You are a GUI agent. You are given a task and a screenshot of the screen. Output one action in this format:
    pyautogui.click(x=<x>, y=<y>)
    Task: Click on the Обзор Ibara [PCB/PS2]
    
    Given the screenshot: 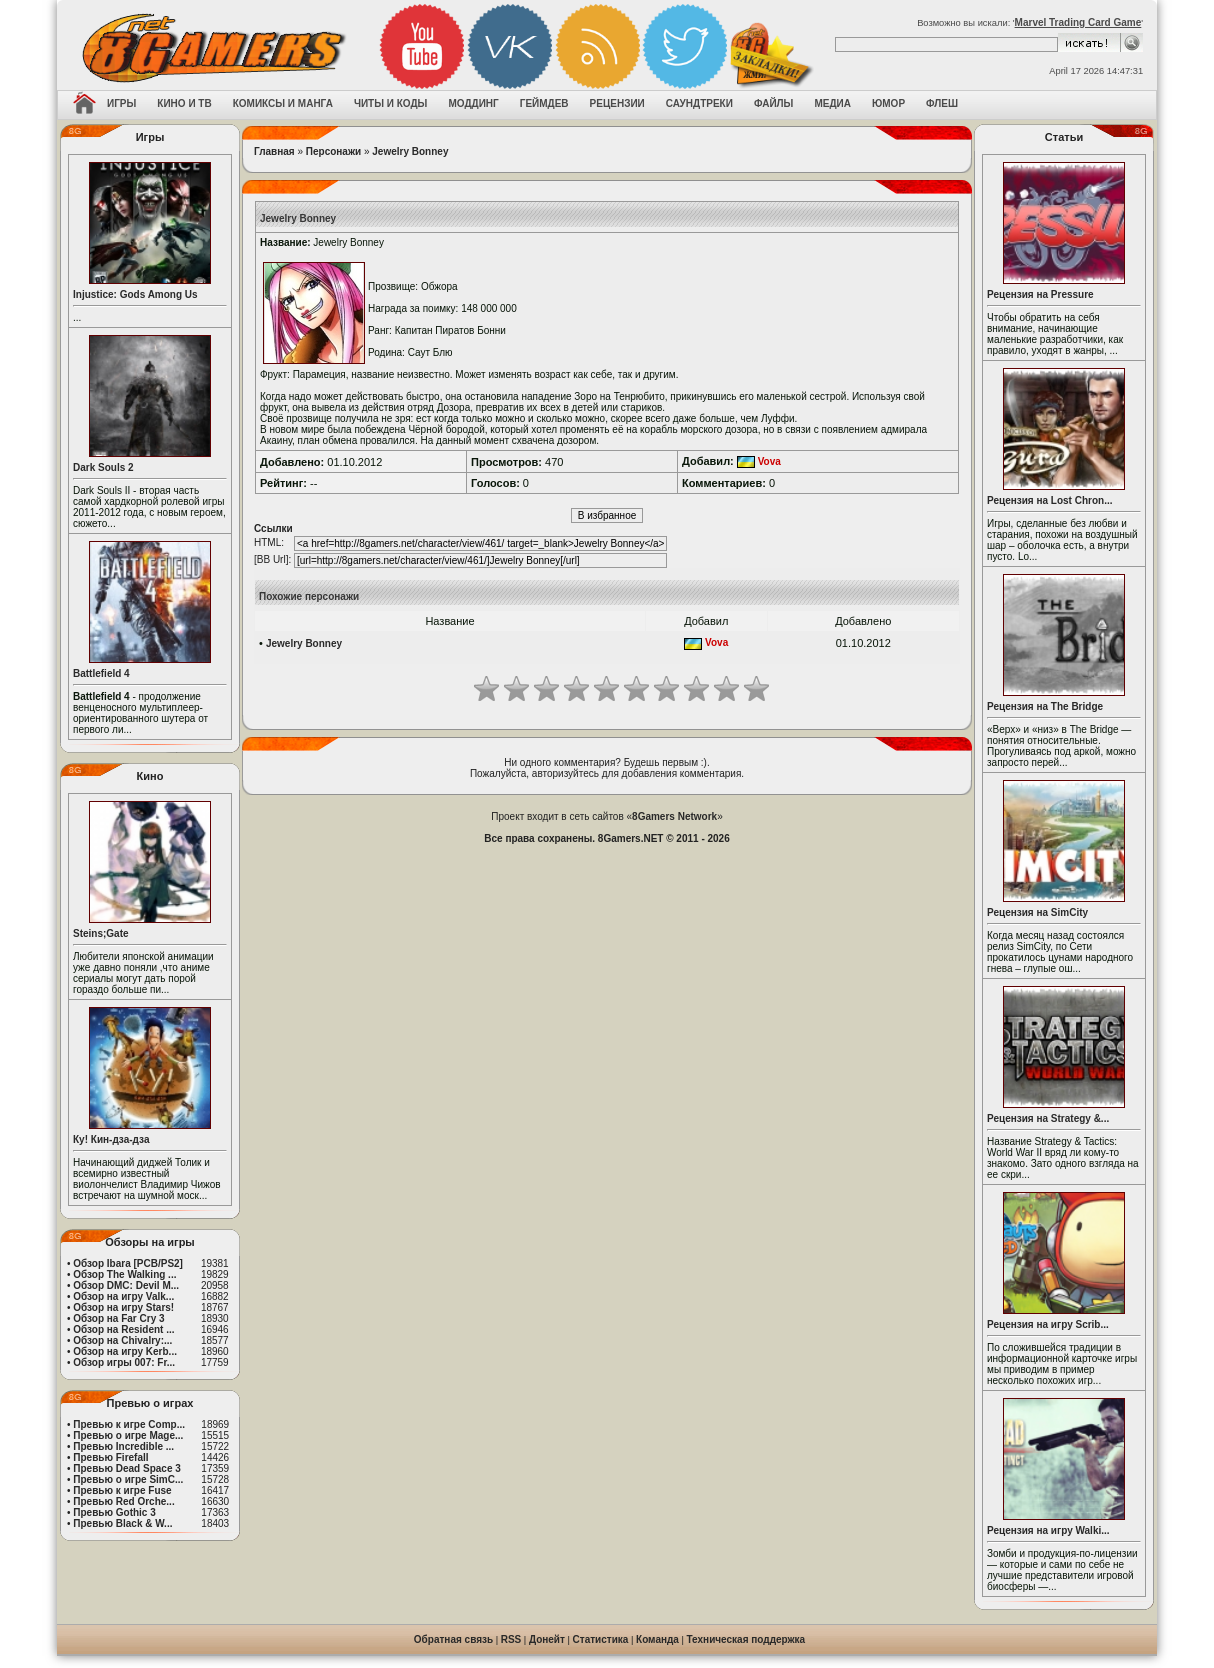 What is the action you would take?
    pyautogui.click(x=128, y=1263)
    